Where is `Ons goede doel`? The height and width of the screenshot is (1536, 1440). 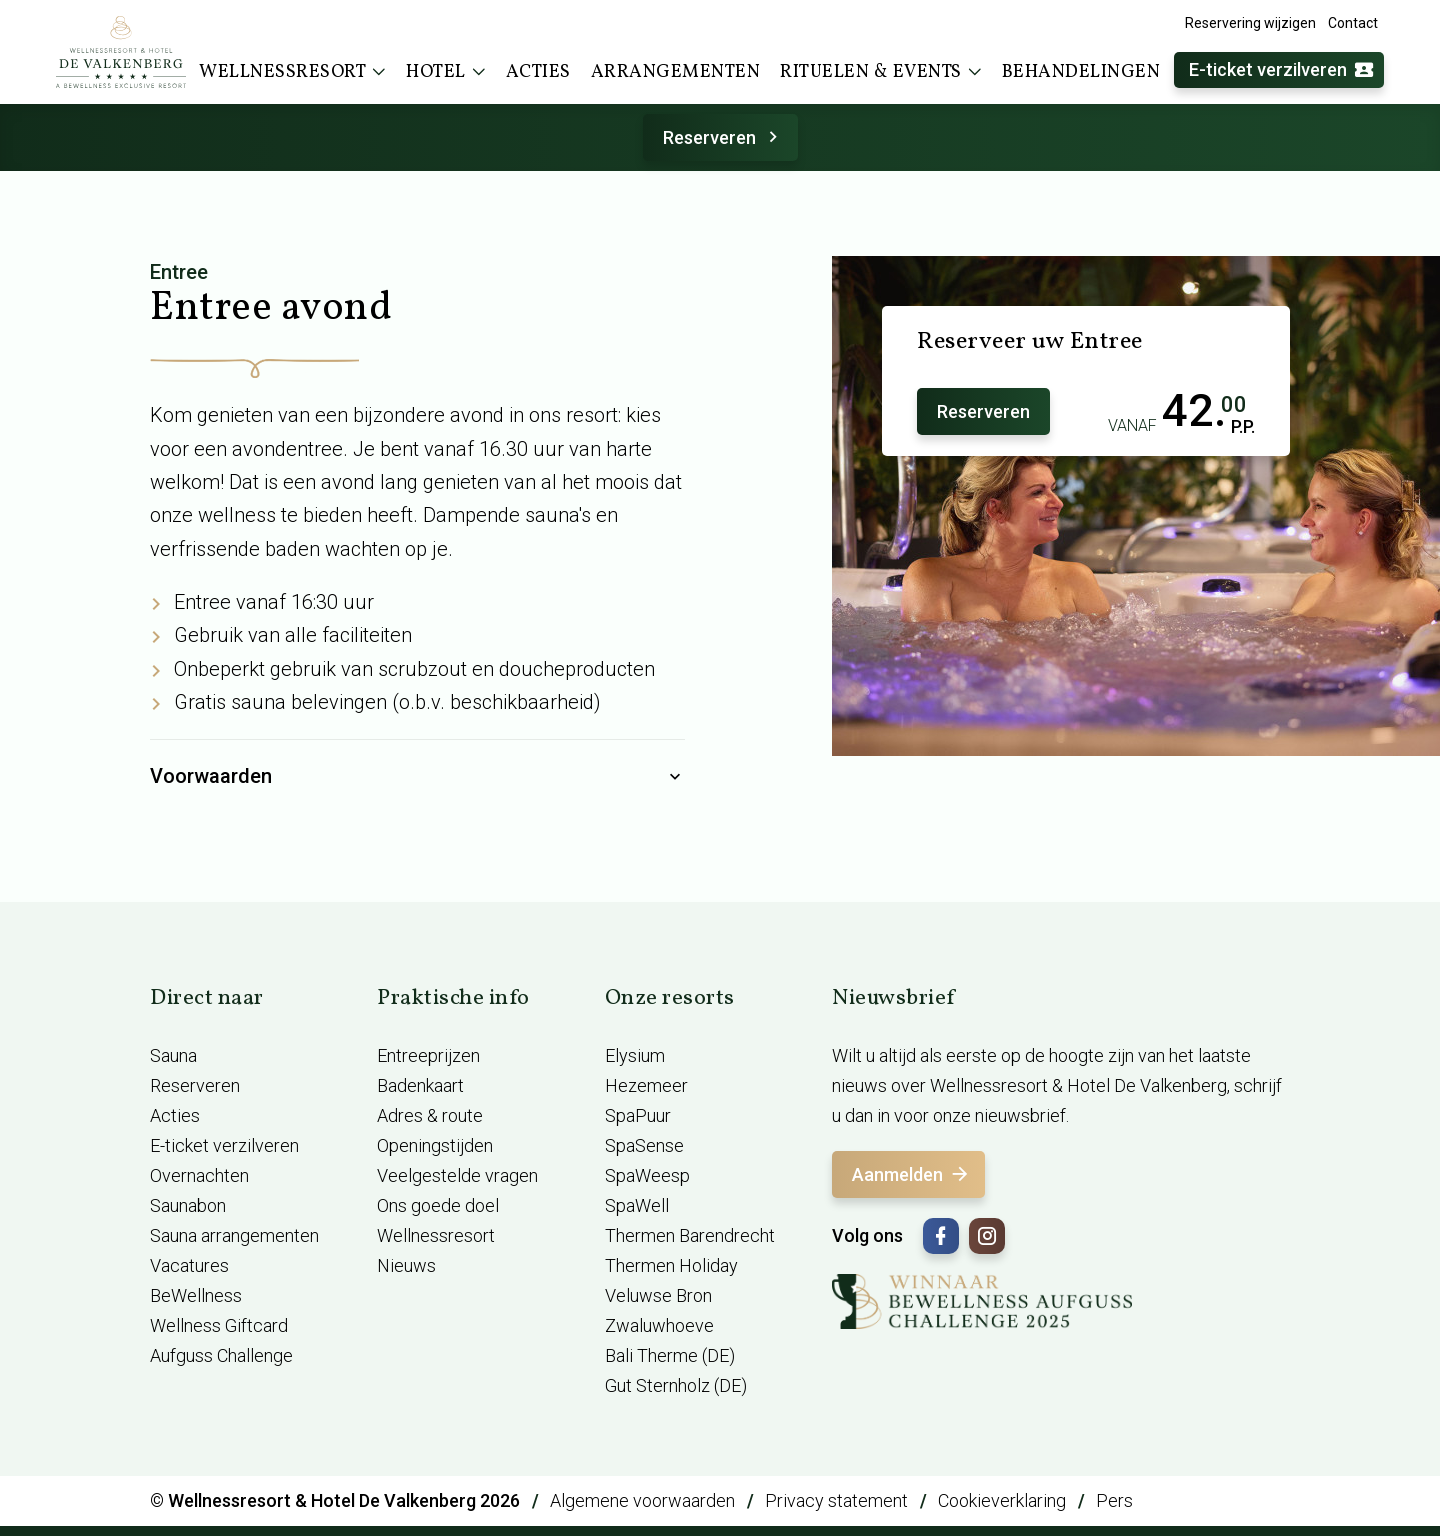
Ons goede doel is located at coordinates (438, 1205).